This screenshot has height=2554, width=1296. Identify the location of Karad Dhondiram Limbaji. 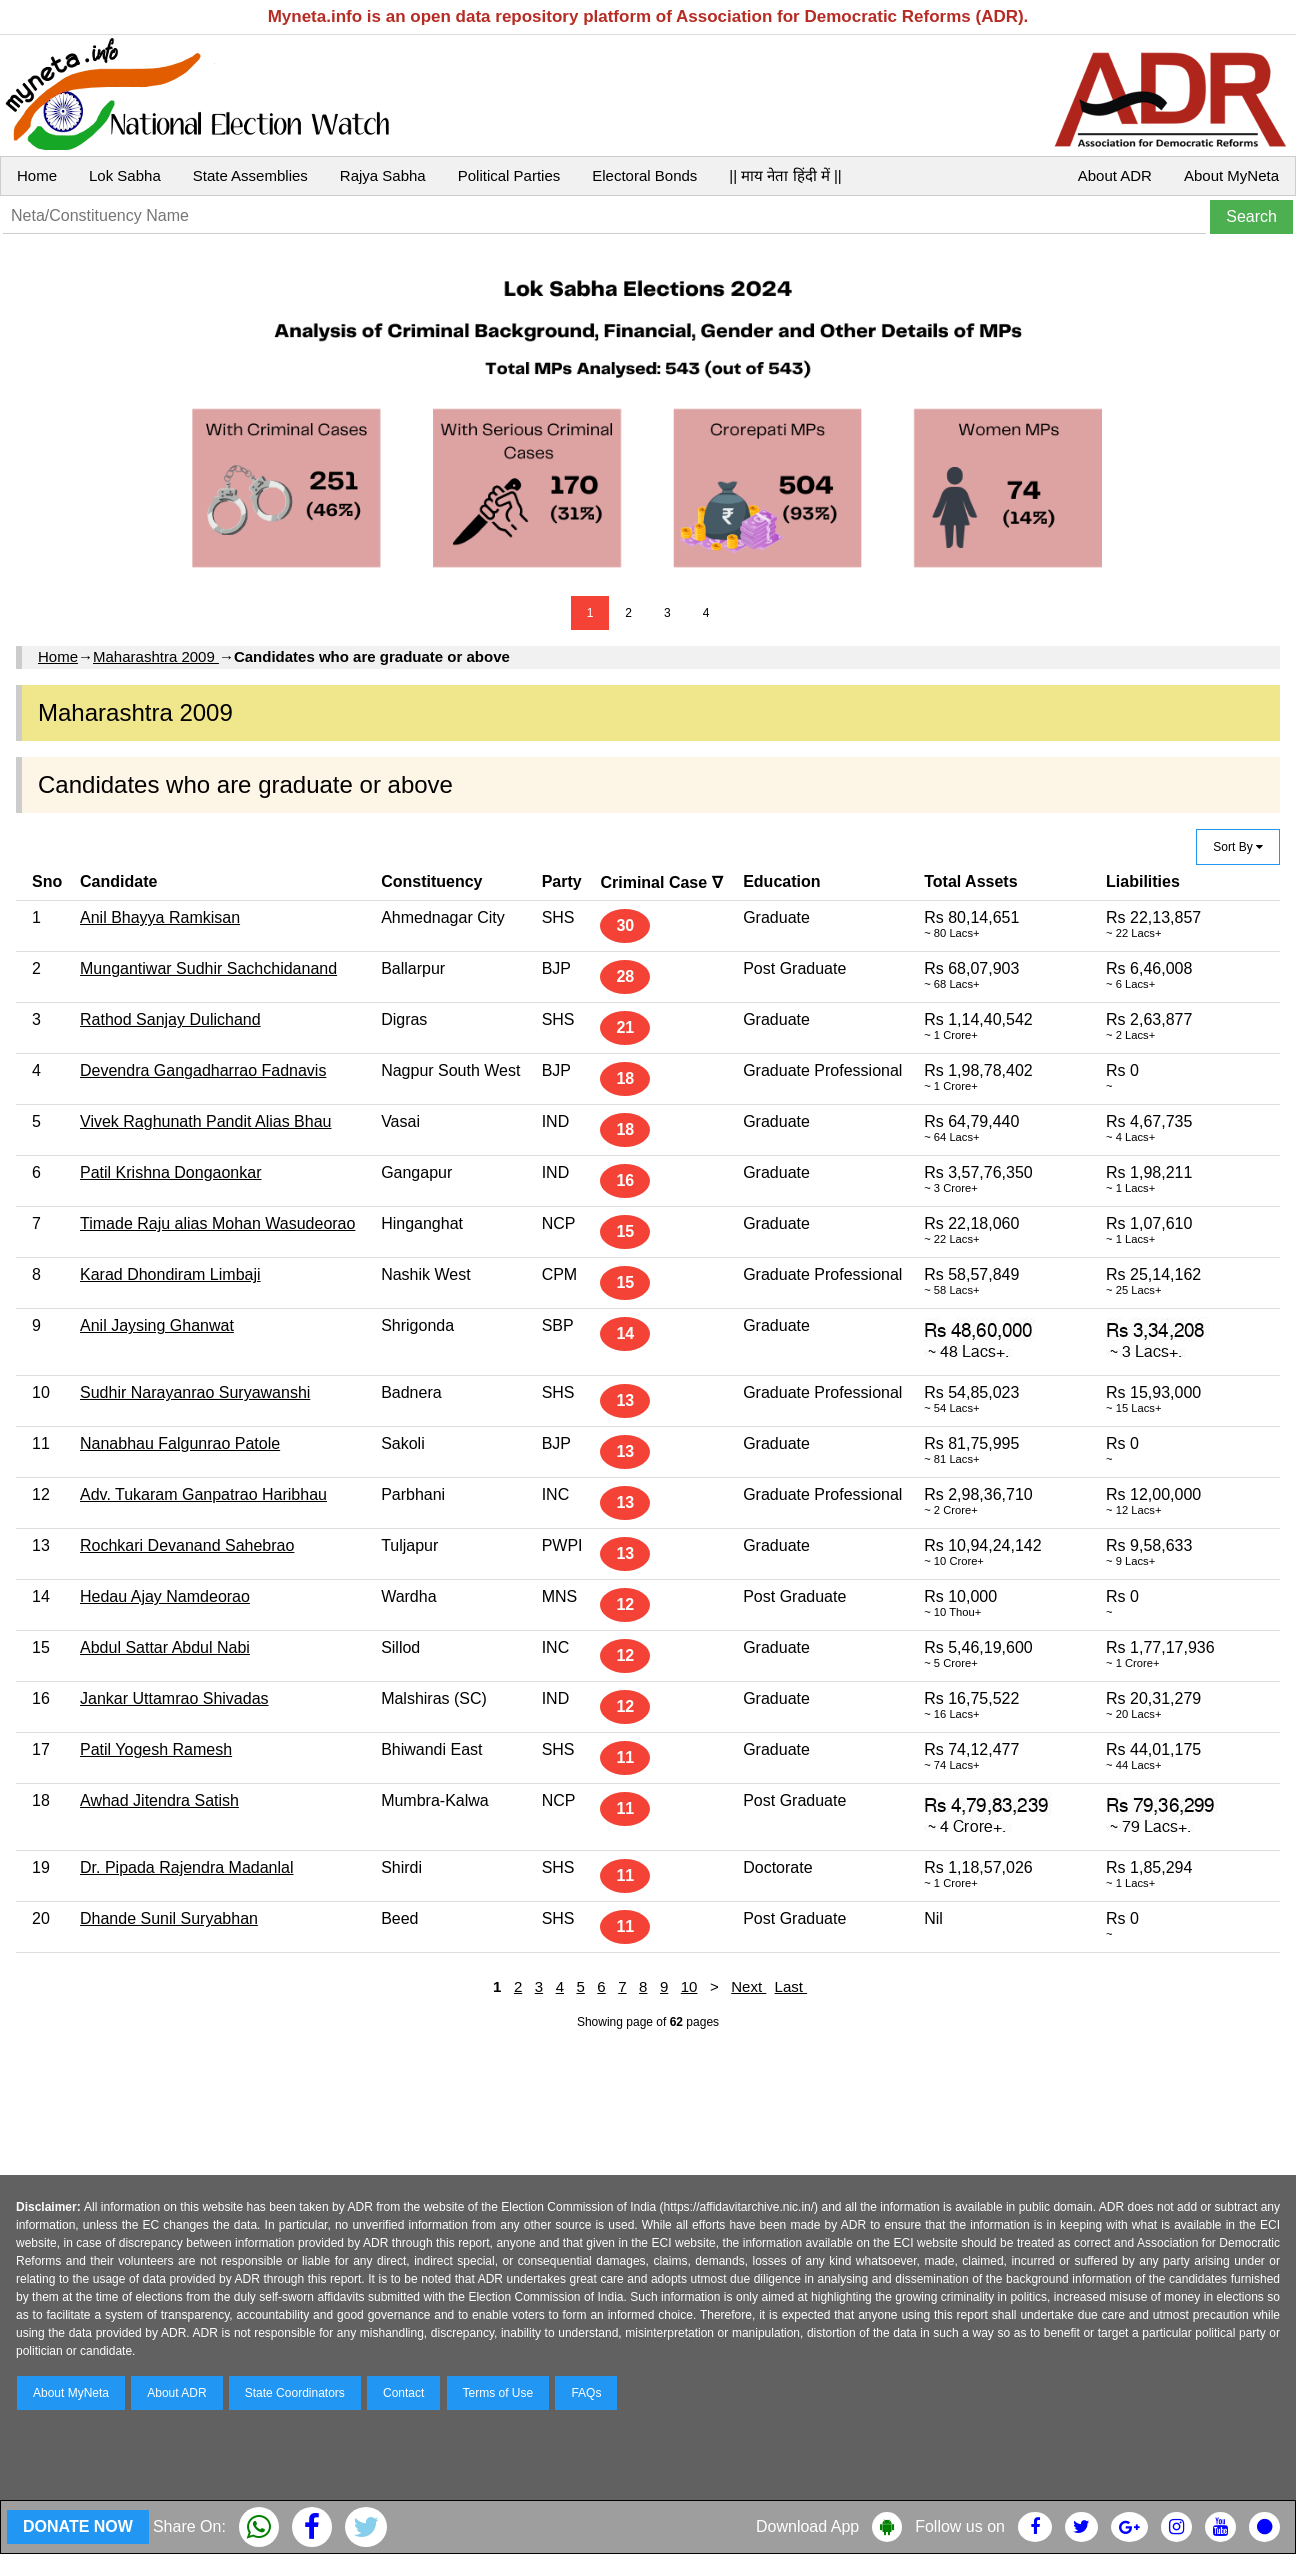
(170, 1274).